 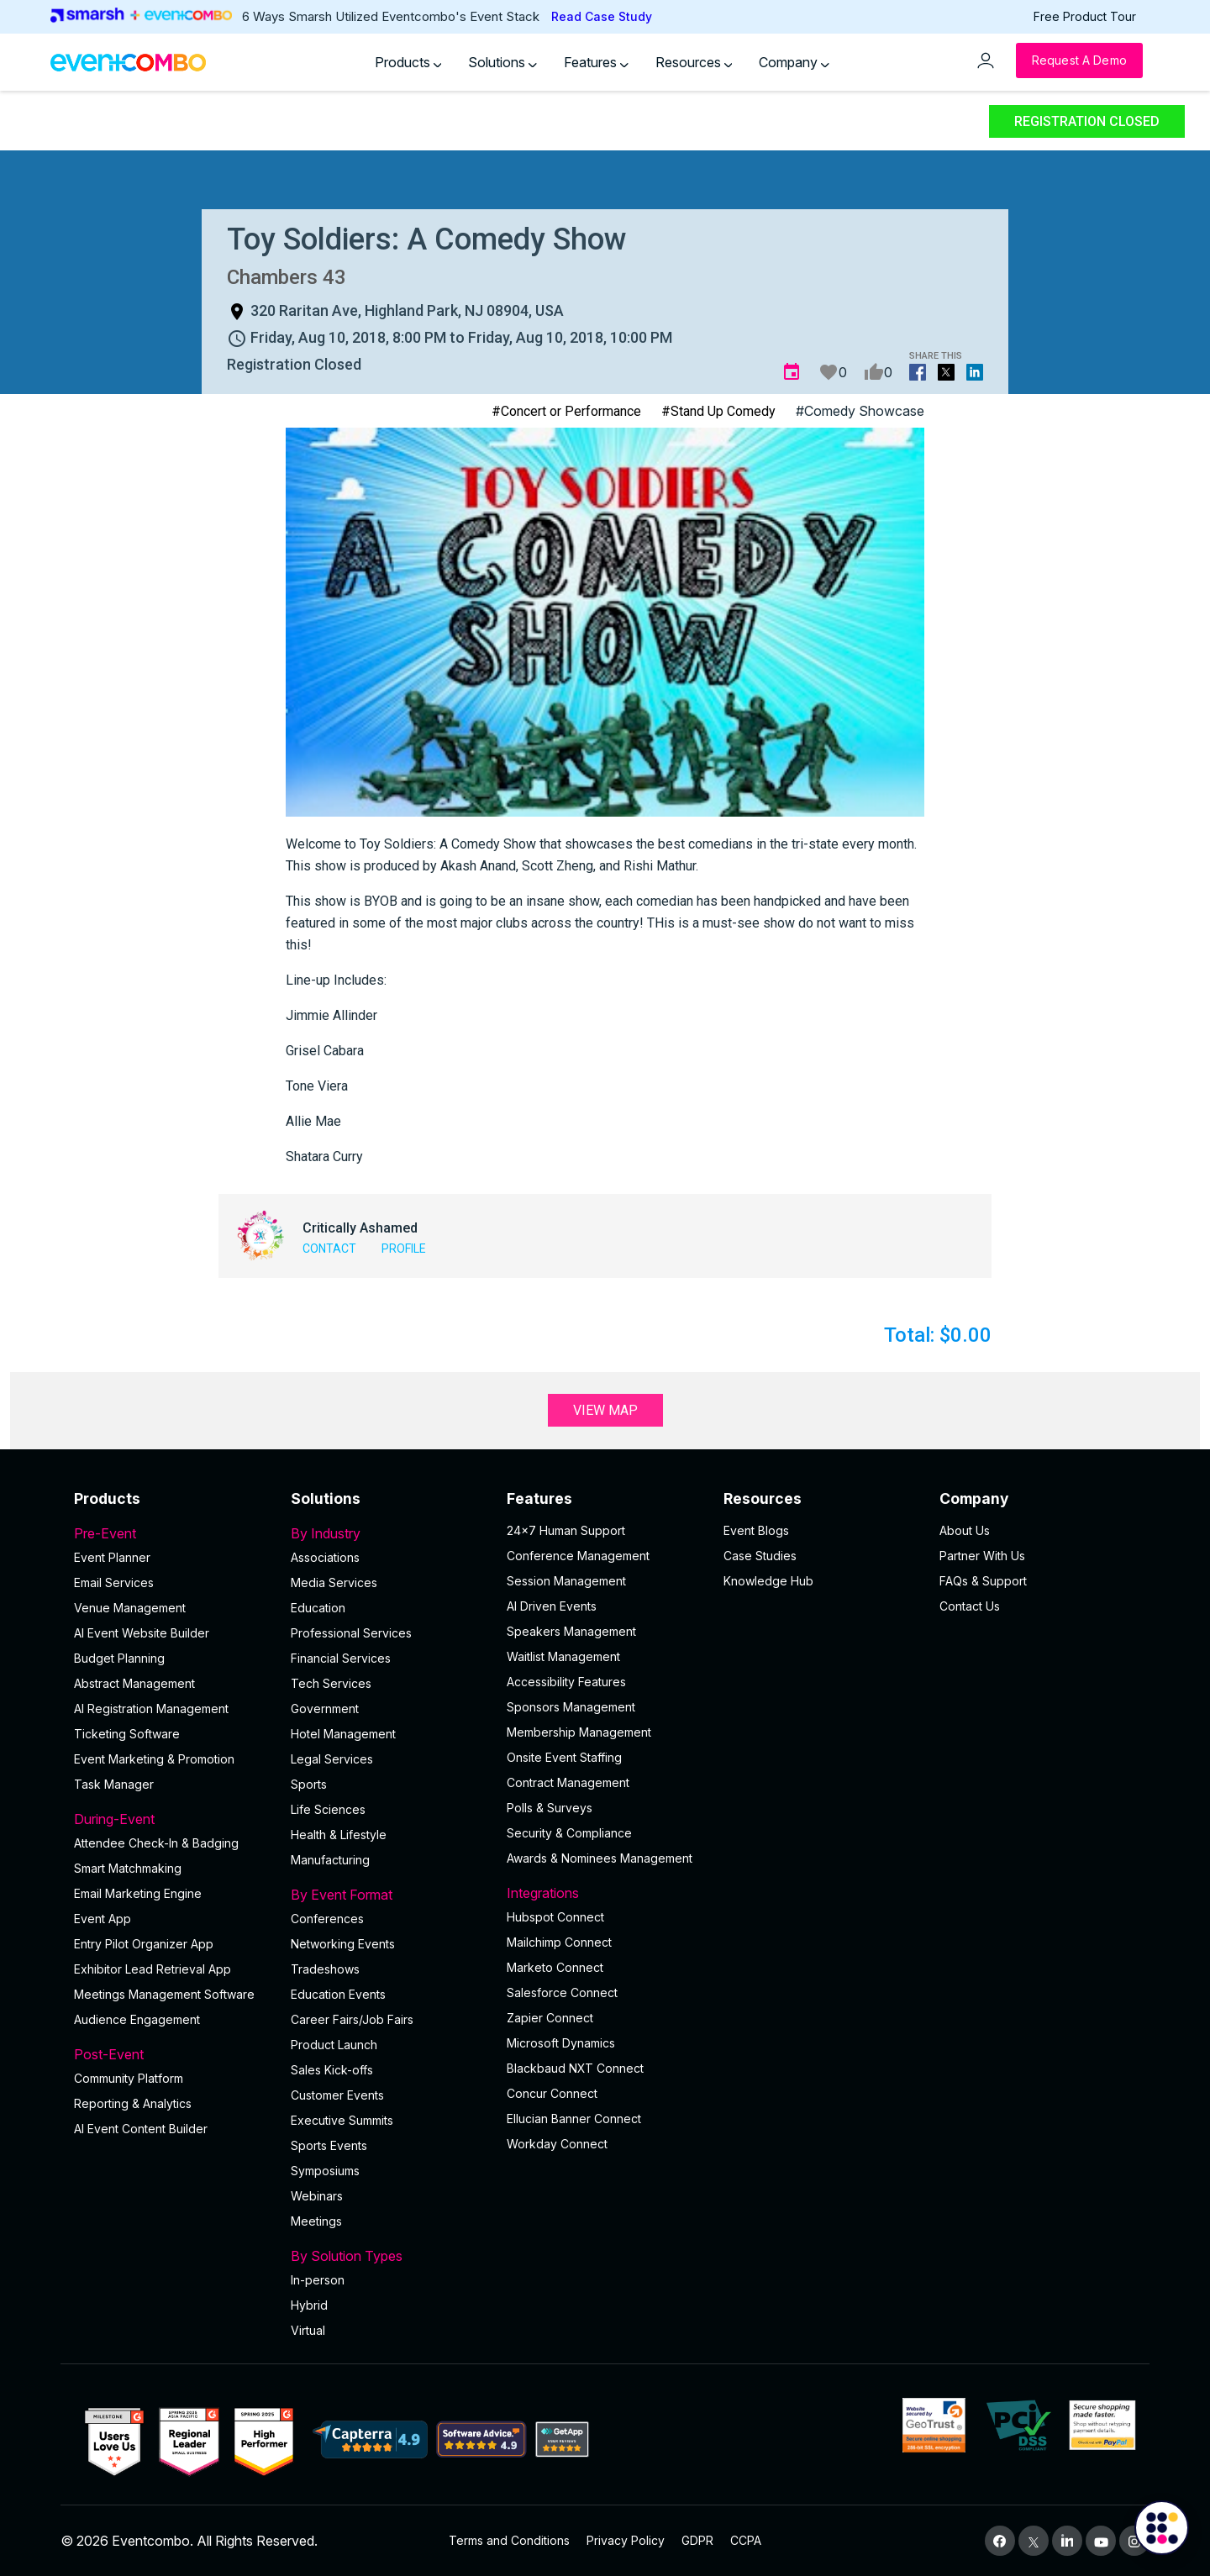 What do you see at coordinates (329, 1248) in the screenshot?
I see `Contact` at bounding box center [329, 1248].